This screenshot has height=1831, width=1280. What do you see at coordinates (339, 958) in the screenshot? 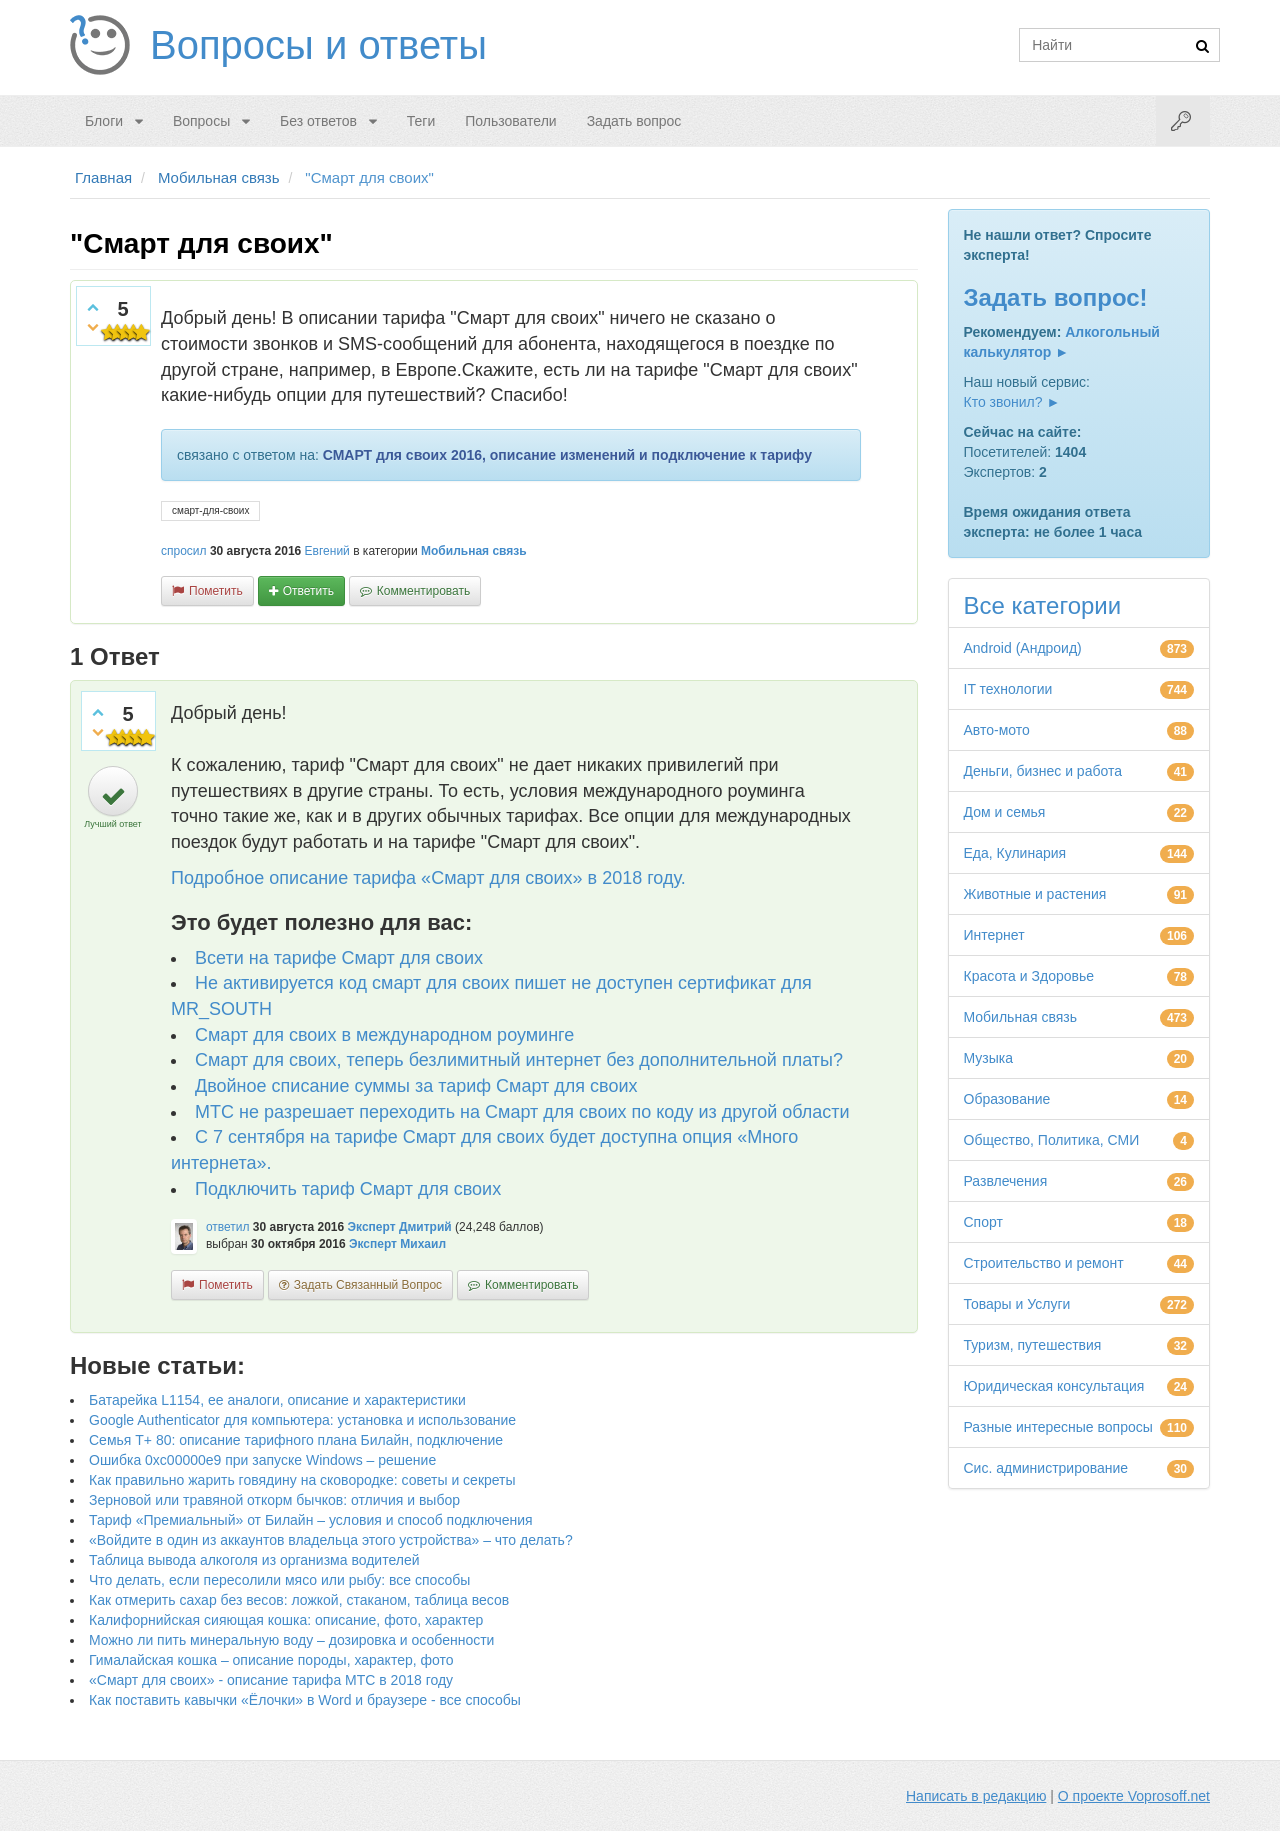
I see `Всети на тарифе Смарт для своих` at bounding box center [339, 958].